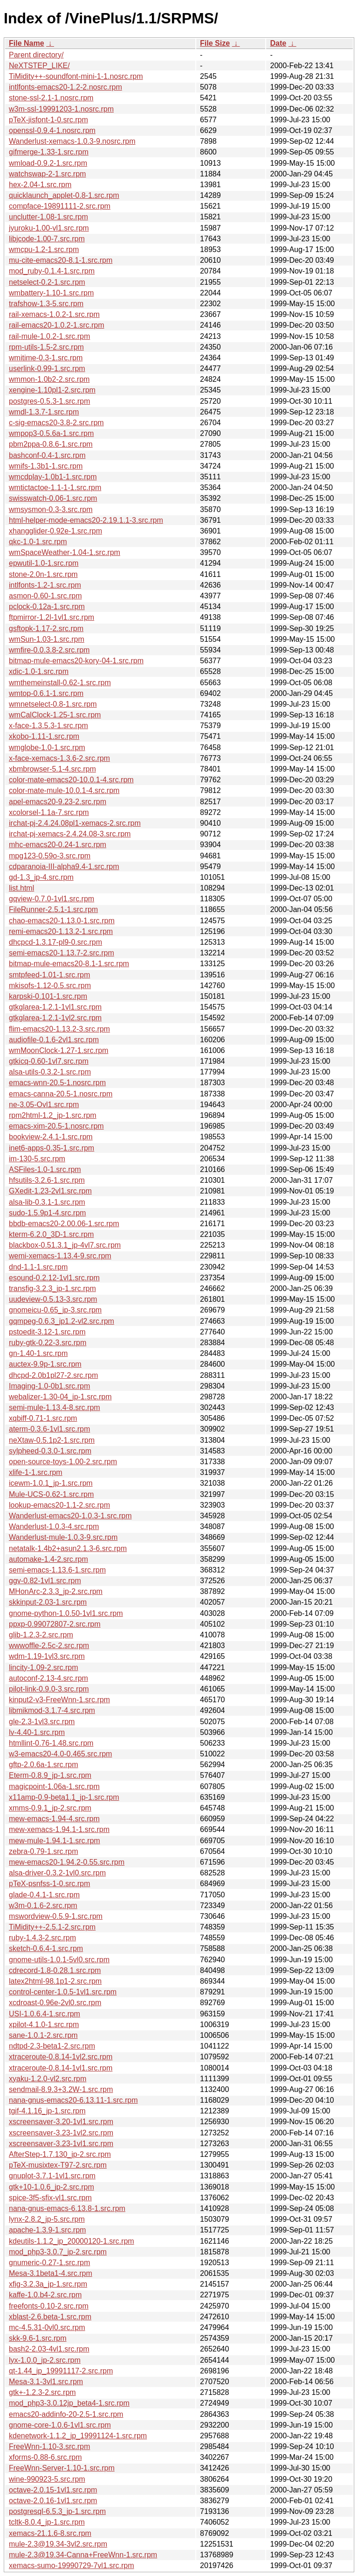  What do you see at coordinates (59, 1829) in the screenshot?
I see `mew-xemacs-1.94.1-1.src.rpm` at bounding box center [59, 1829].